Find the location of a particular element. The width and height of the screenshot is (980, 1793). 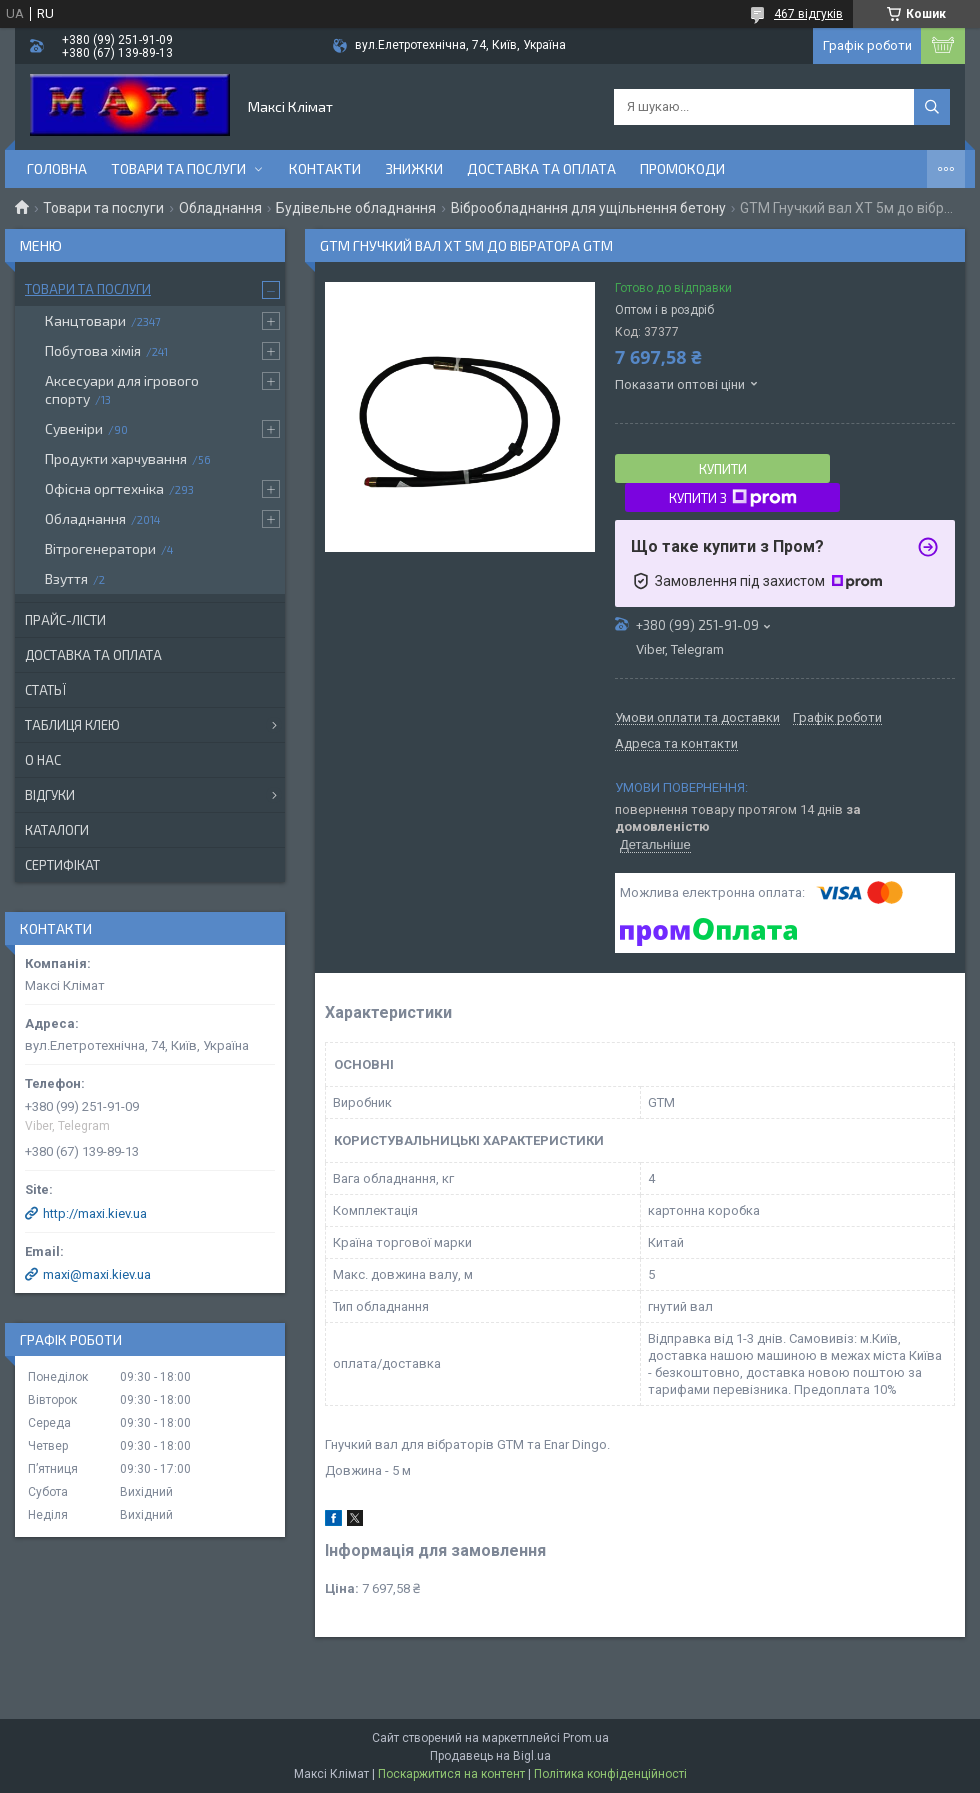

Знижки is located at coordinates (414, 168).